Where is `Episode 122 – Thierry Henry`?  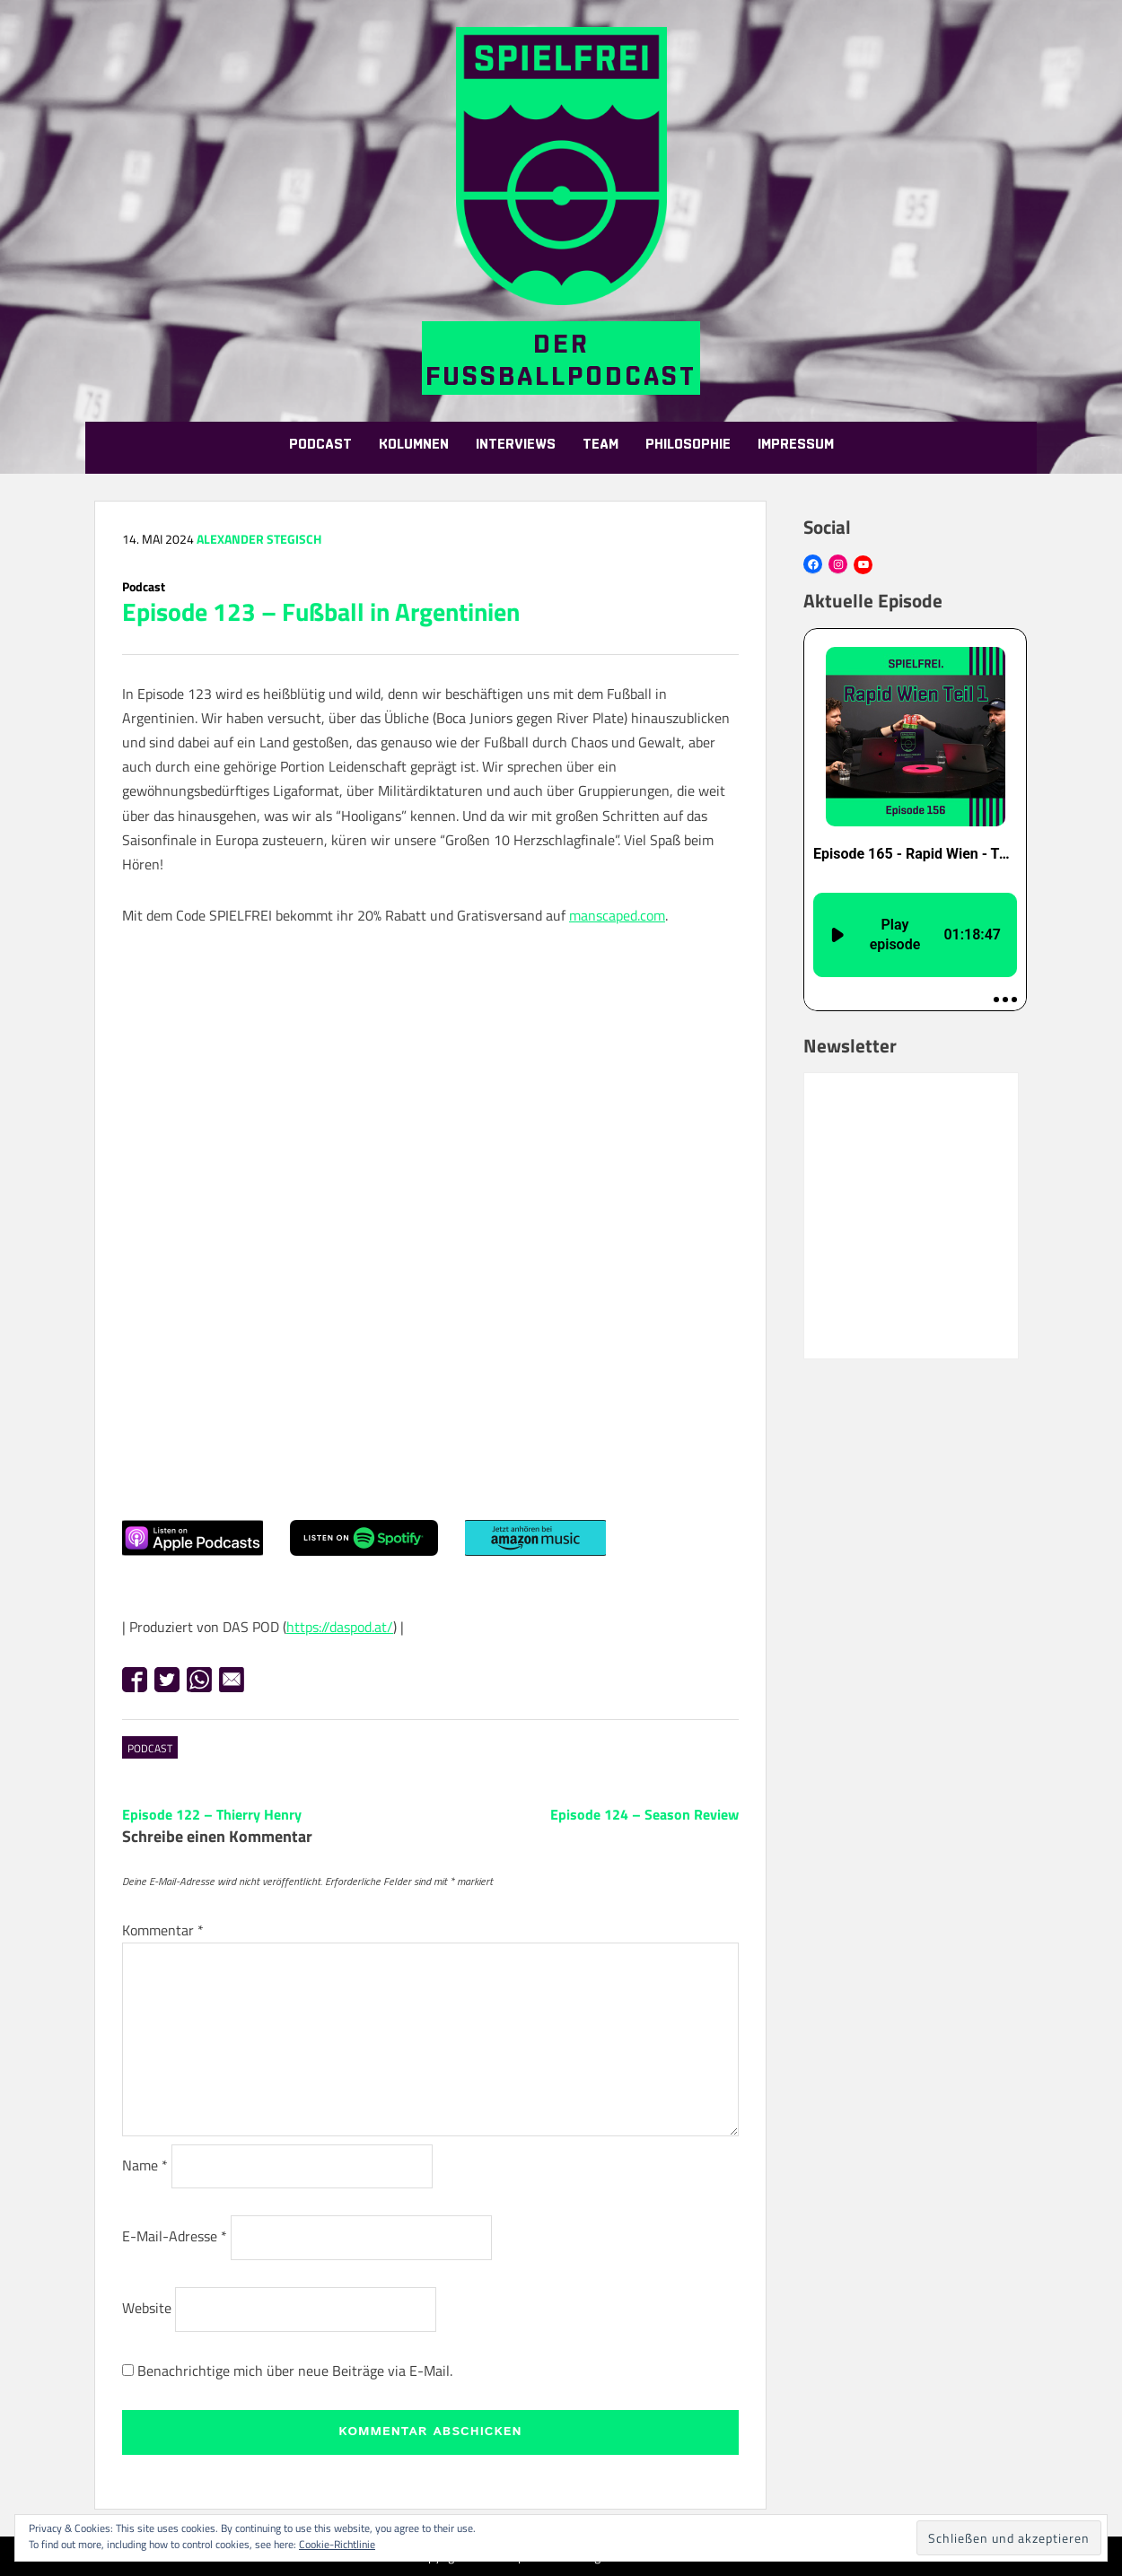 Episode 122 – Thierry Henry is located at coordinates (212, 1814).